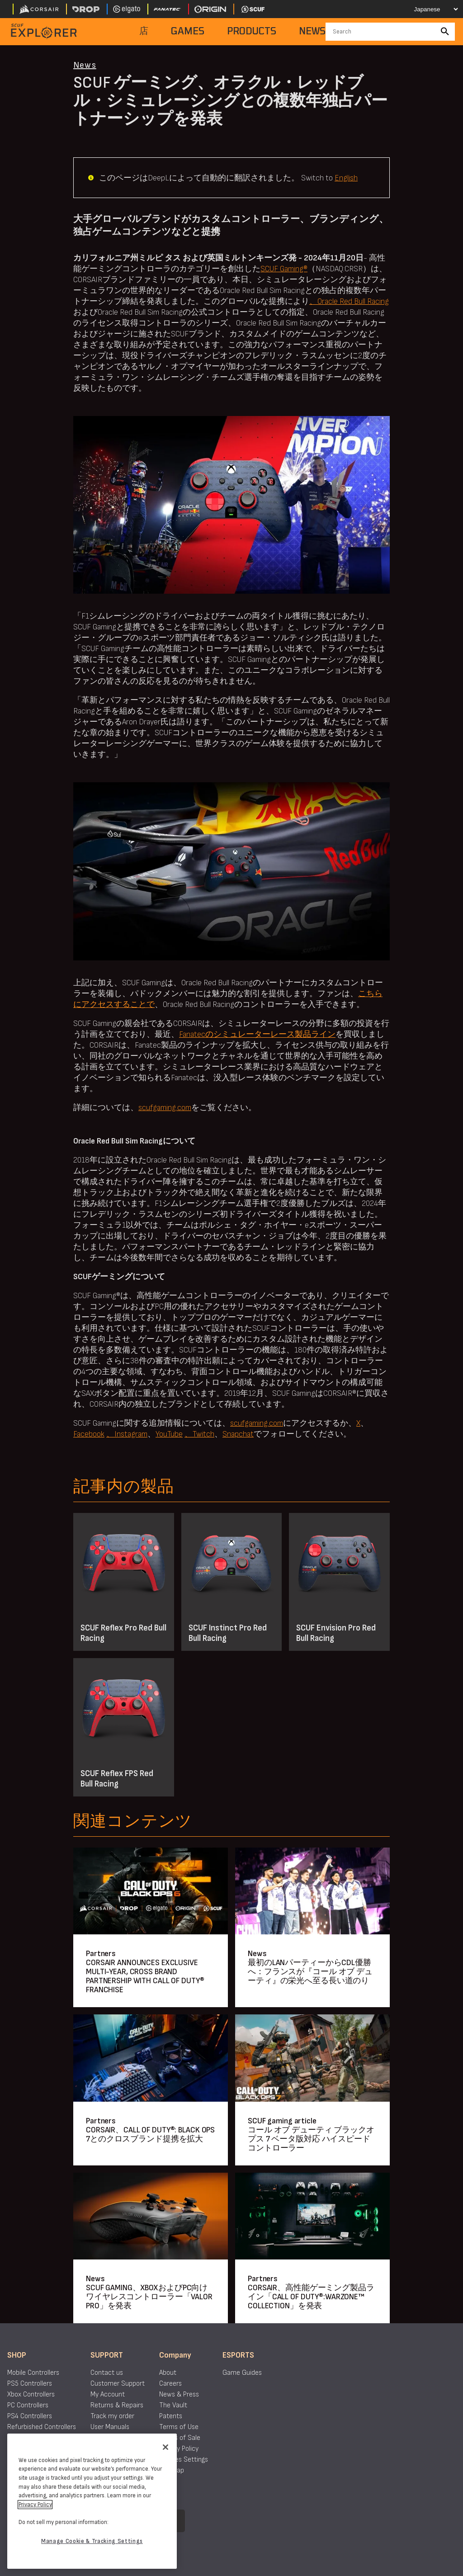 The height and width of the screenshot is (2576, 463). I want to click on Careers, so click(170, 2383).